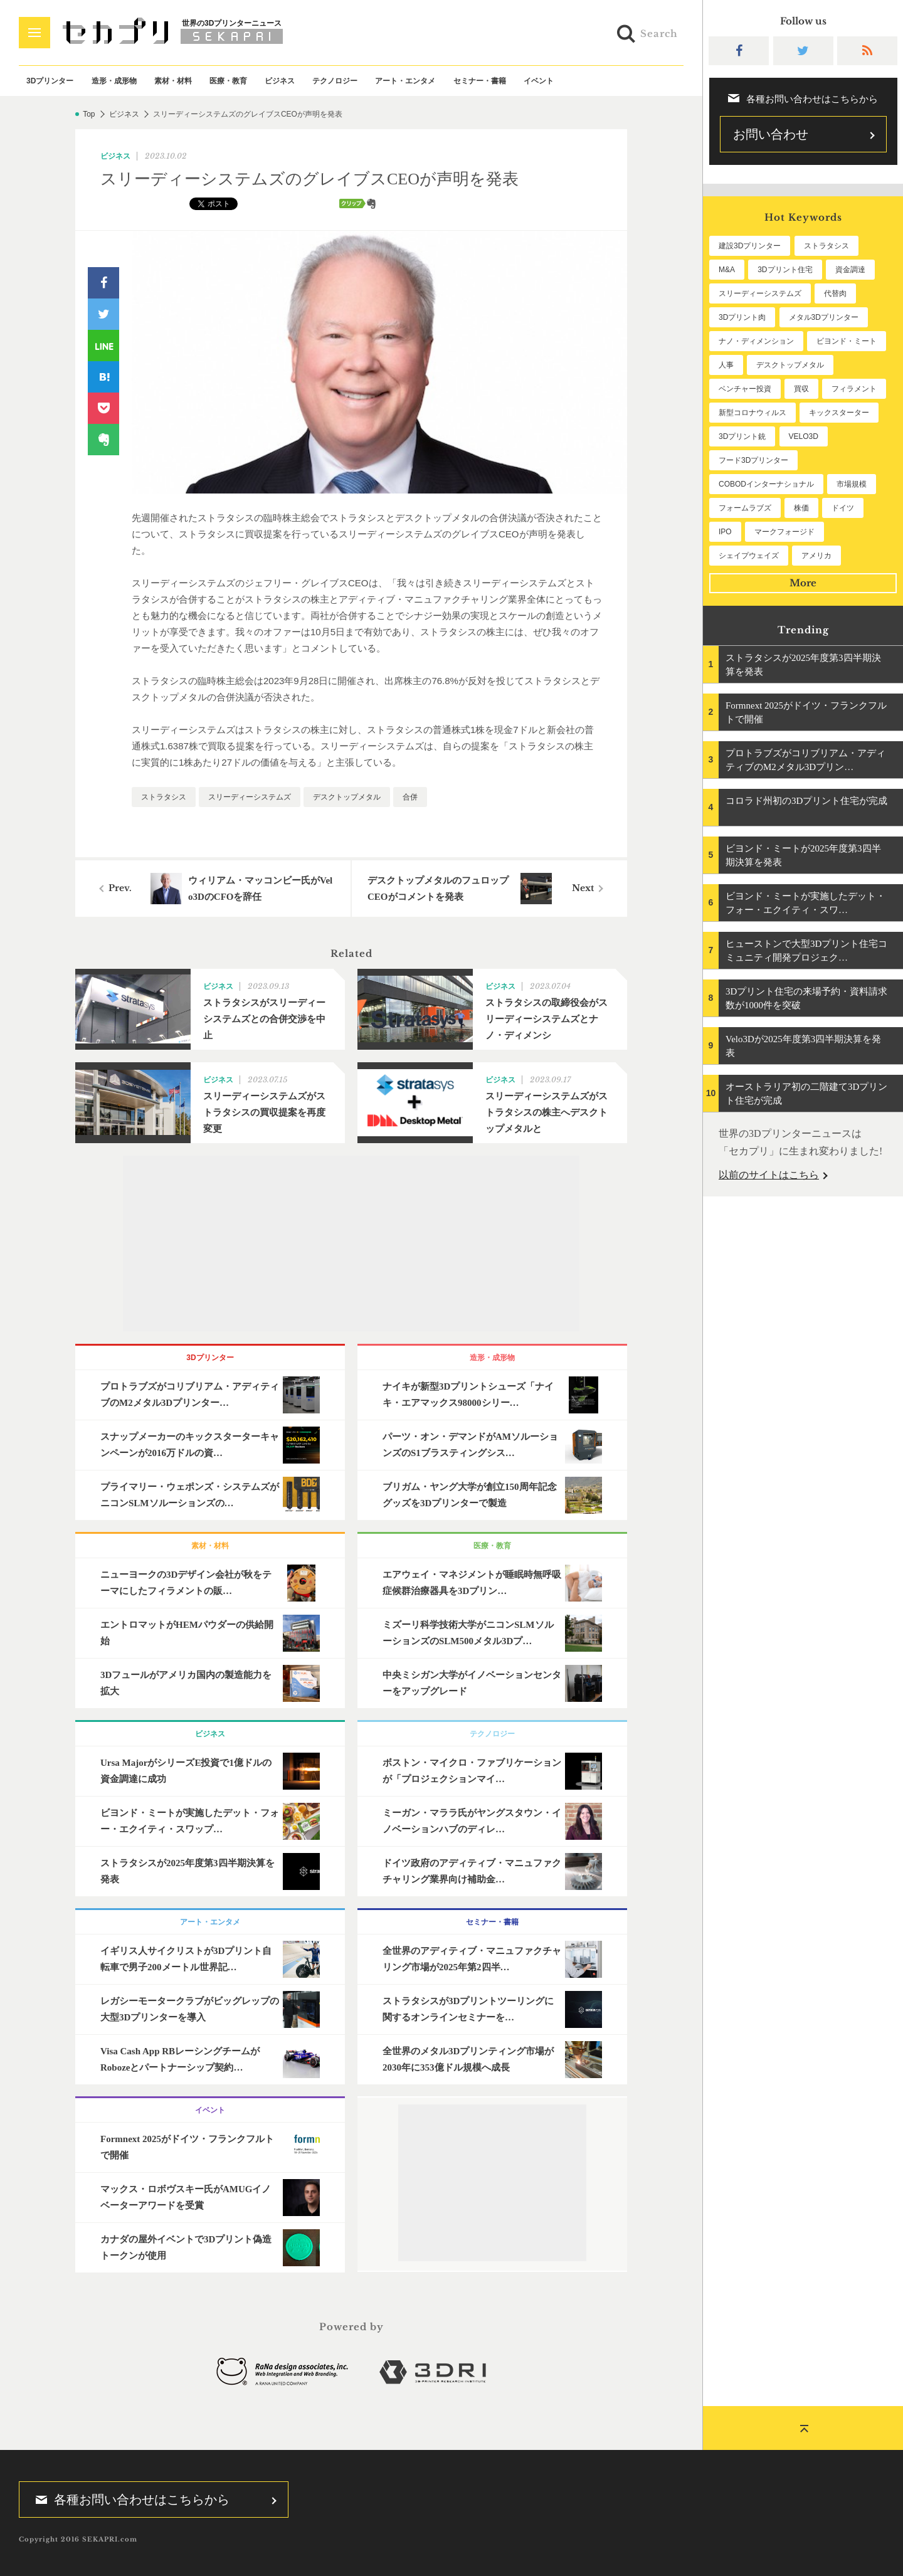 This screenshot has width=903, height=2576. I want to click on 市場規模 [市場規模 (56個の項目)], so click(852, 484).